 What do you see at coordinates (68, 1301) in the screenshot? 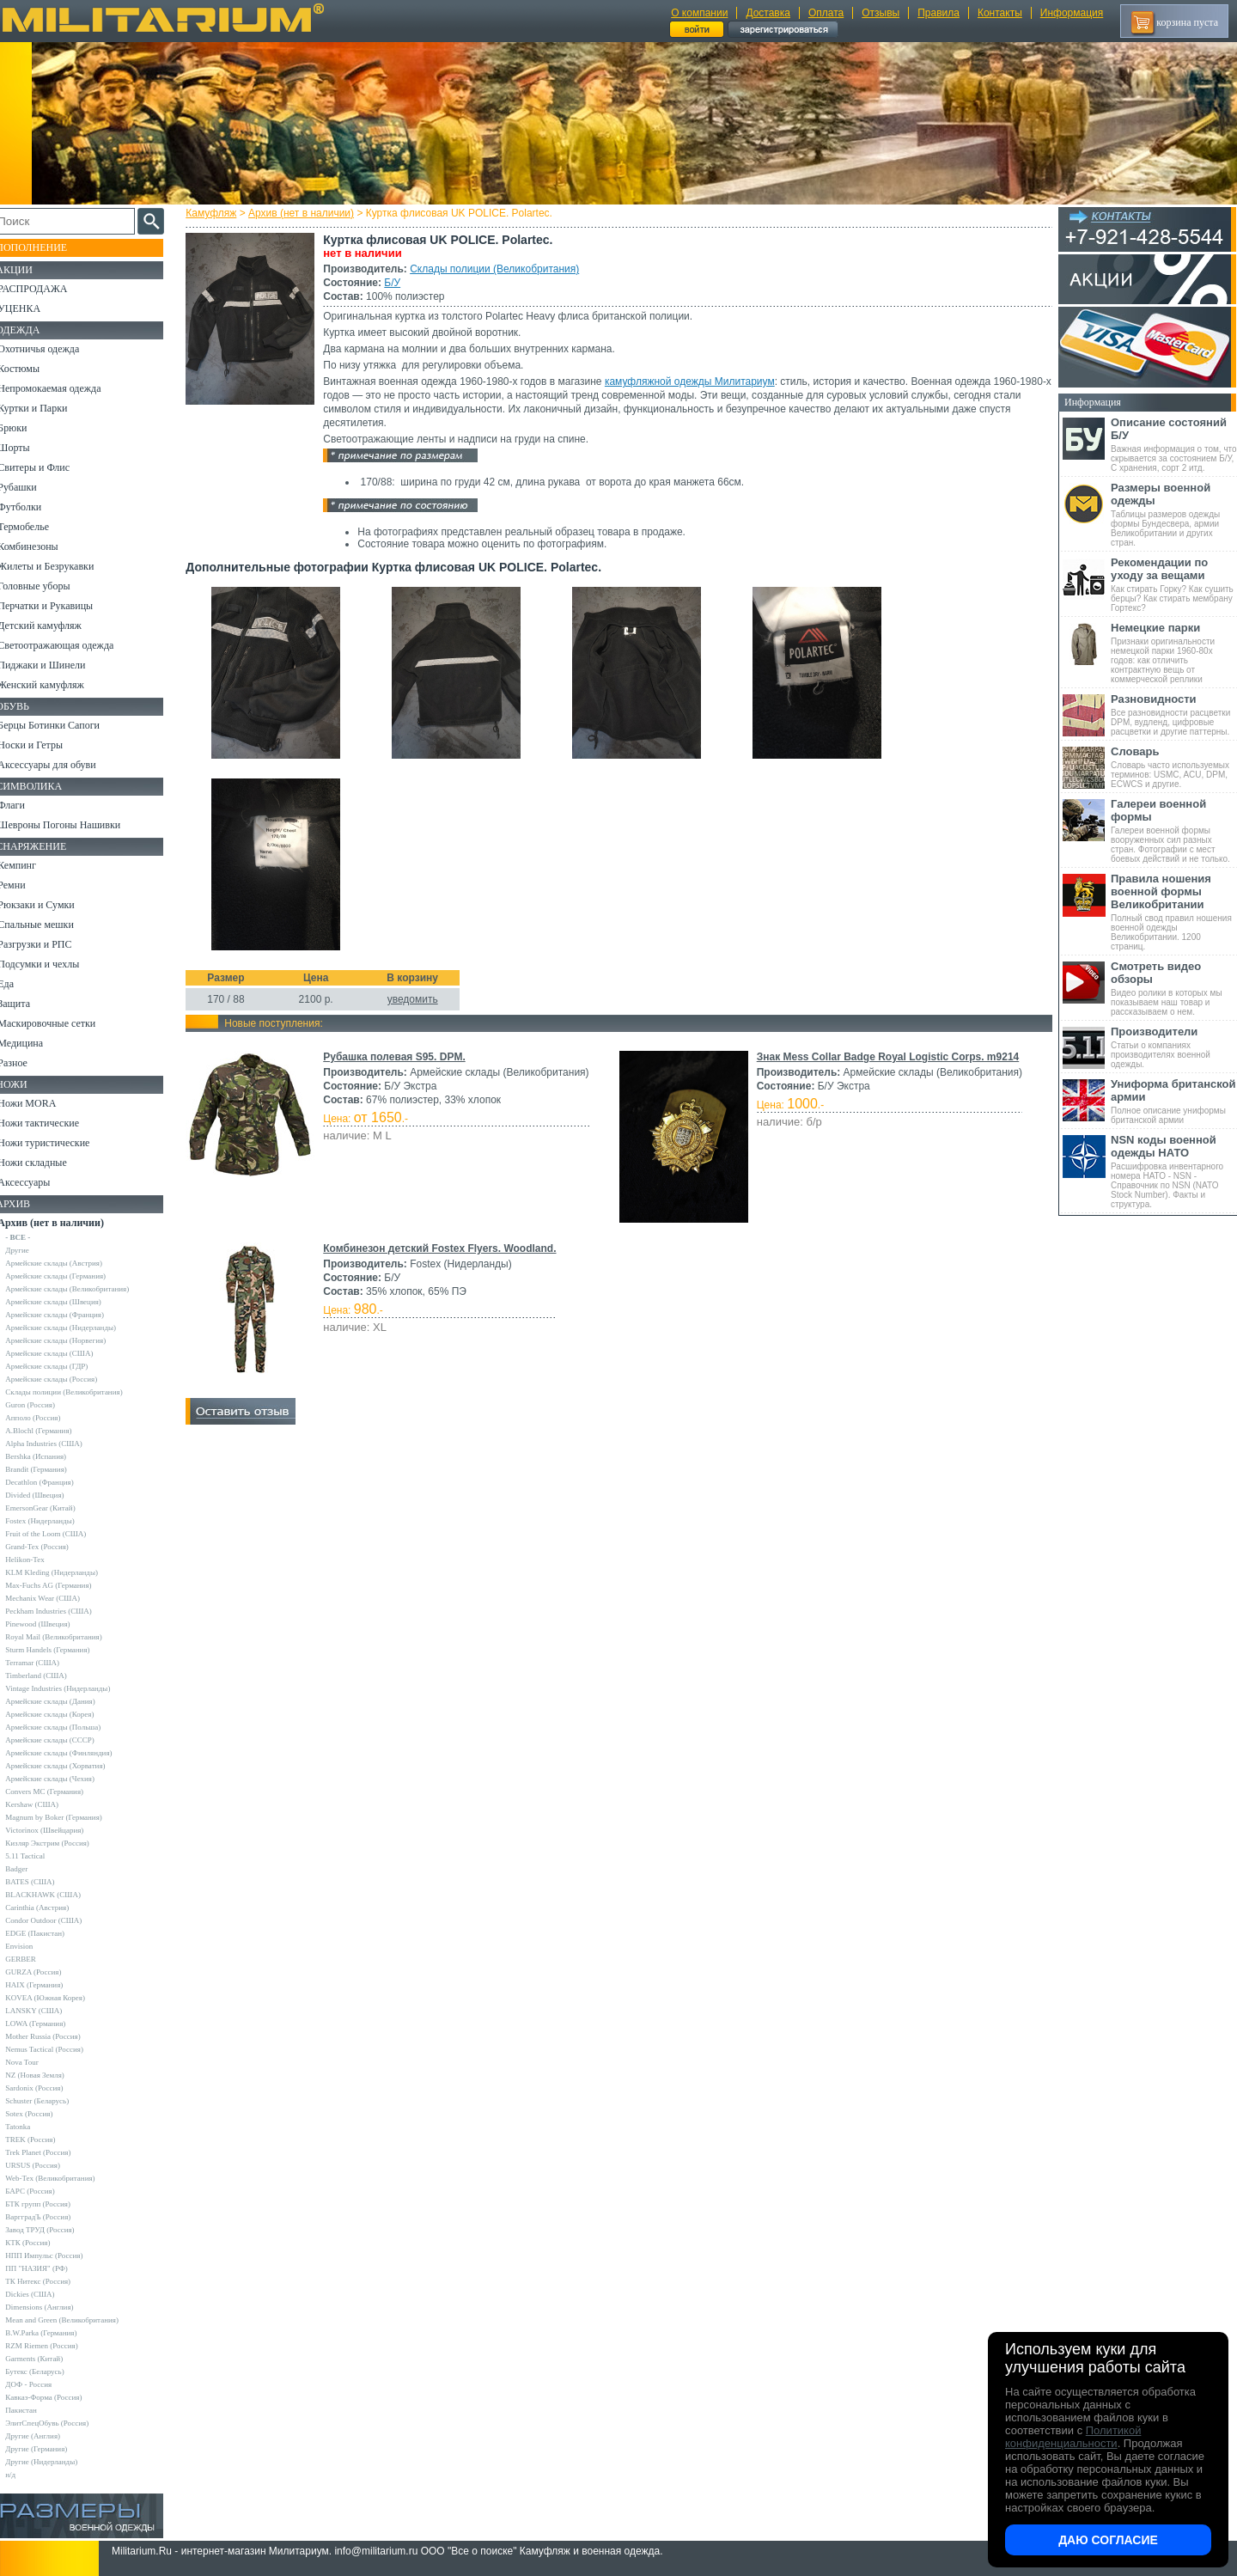
I see `Армейские склады (Швеция)` at bounding box center [68, 1301].